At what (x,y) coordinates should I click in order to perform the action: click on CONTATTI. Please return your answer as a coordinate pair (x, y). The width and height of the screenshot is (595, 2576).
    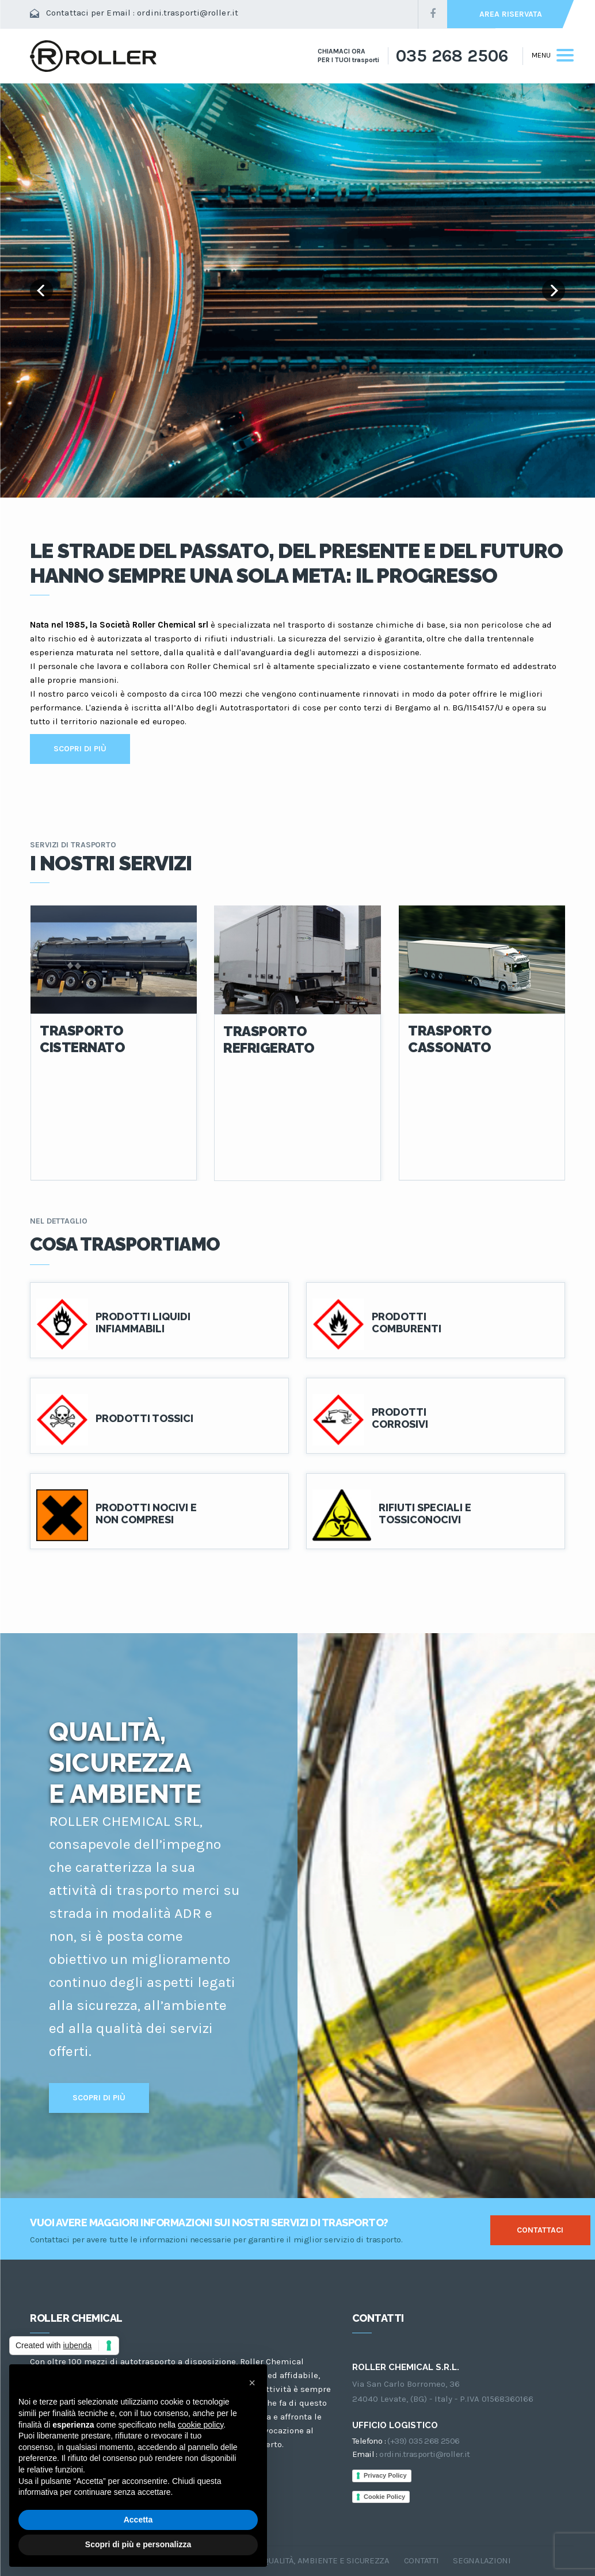
    Looking at the image, I should click on (421, 2560).